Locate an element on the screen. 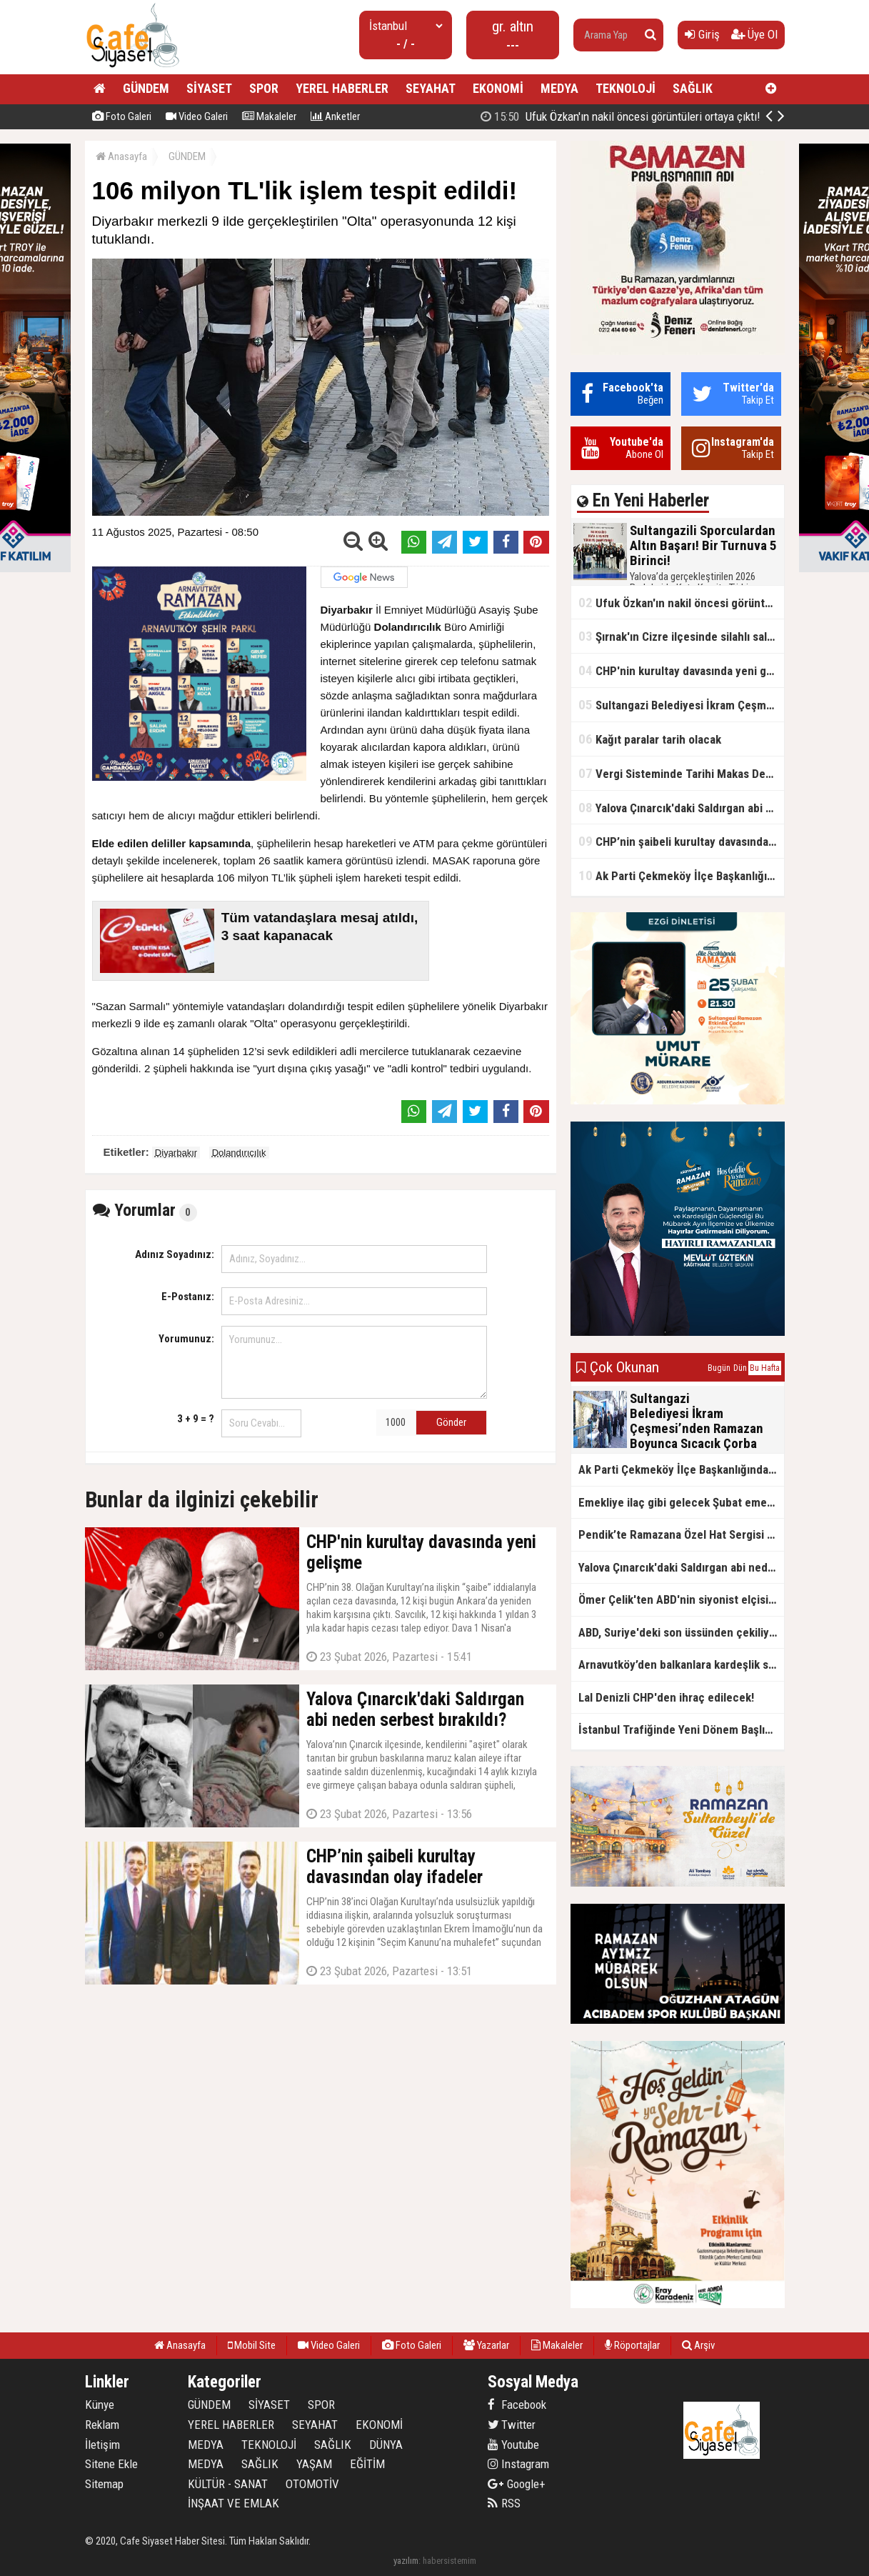  Anketler is located at coordinates (335, 116).